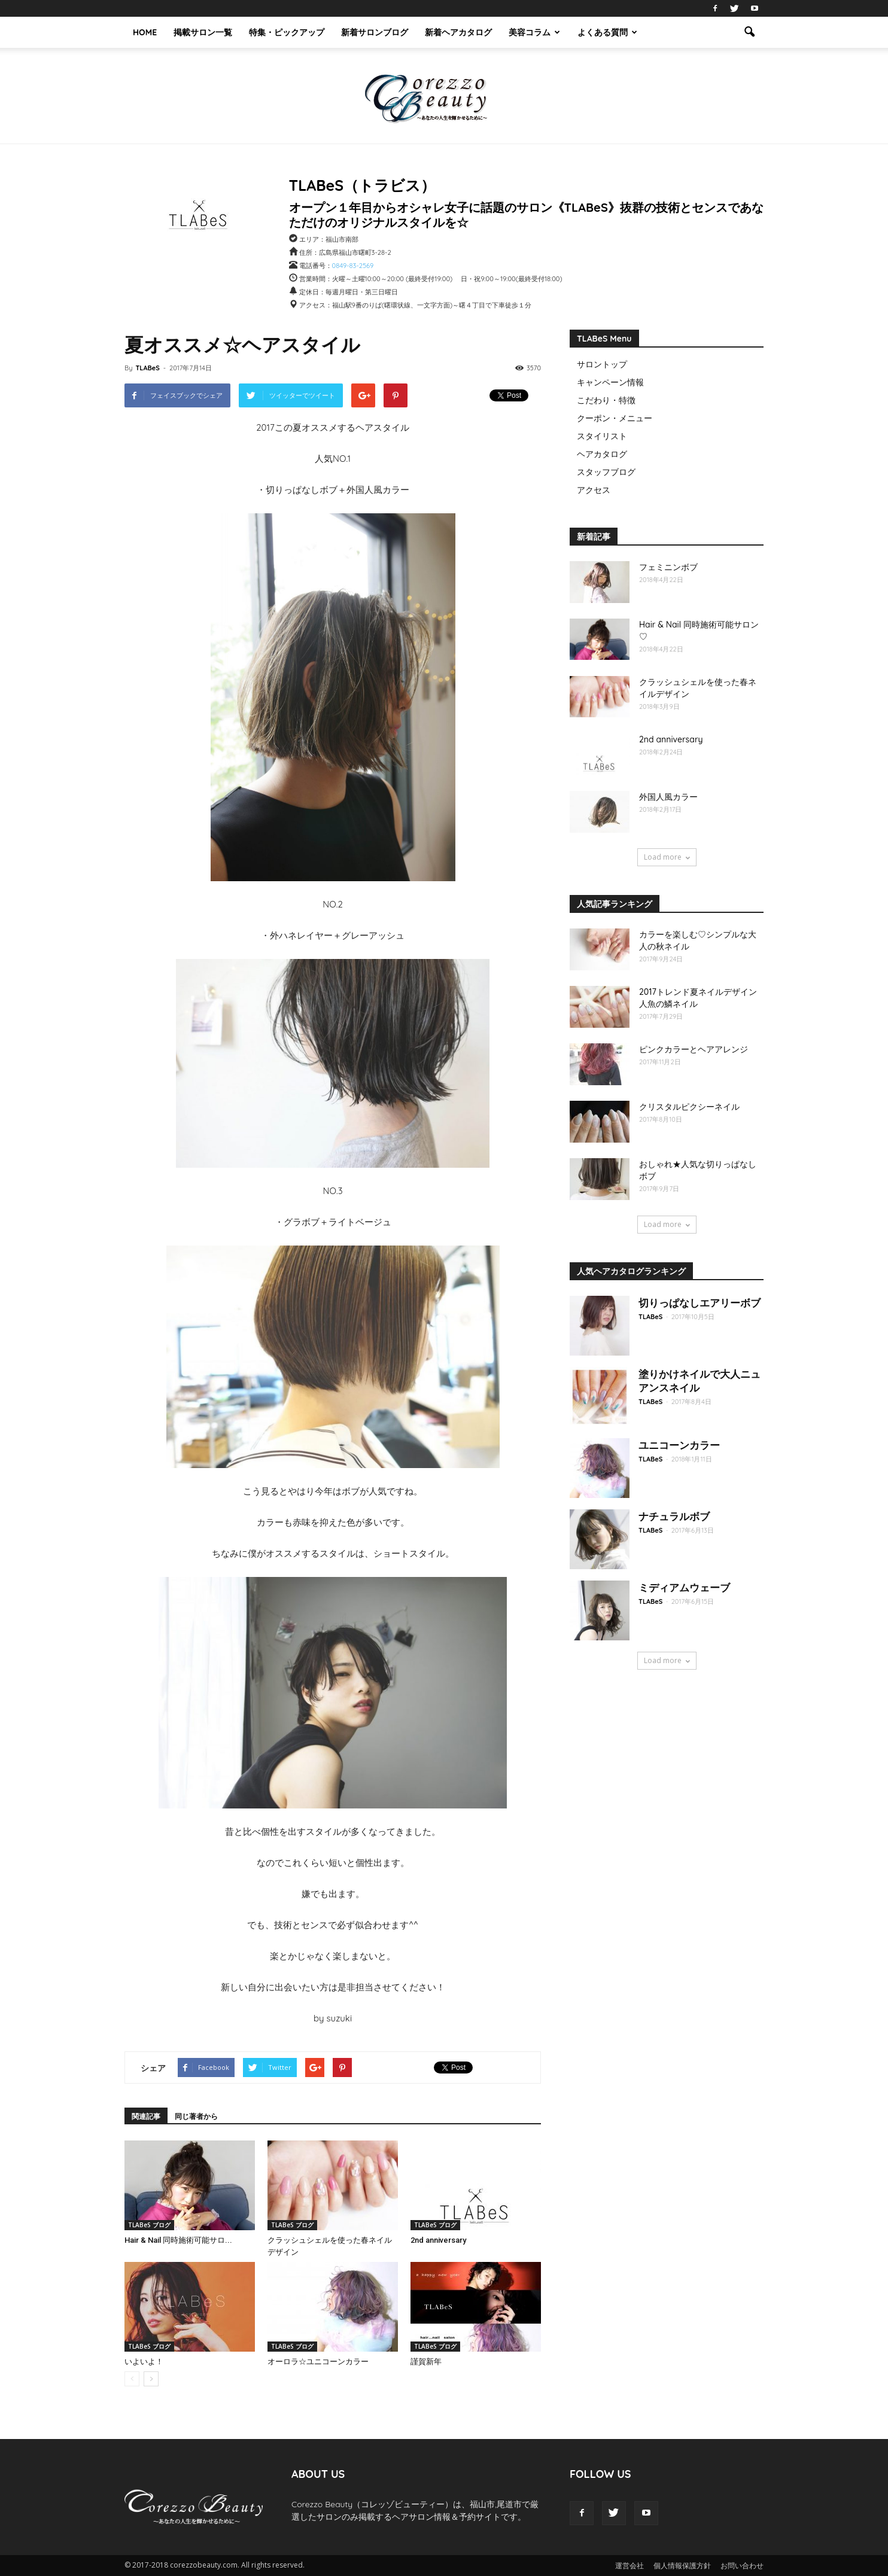 This screenshot has height=2576, width=888. I want to click on スタイリスト, so click(602, 436).